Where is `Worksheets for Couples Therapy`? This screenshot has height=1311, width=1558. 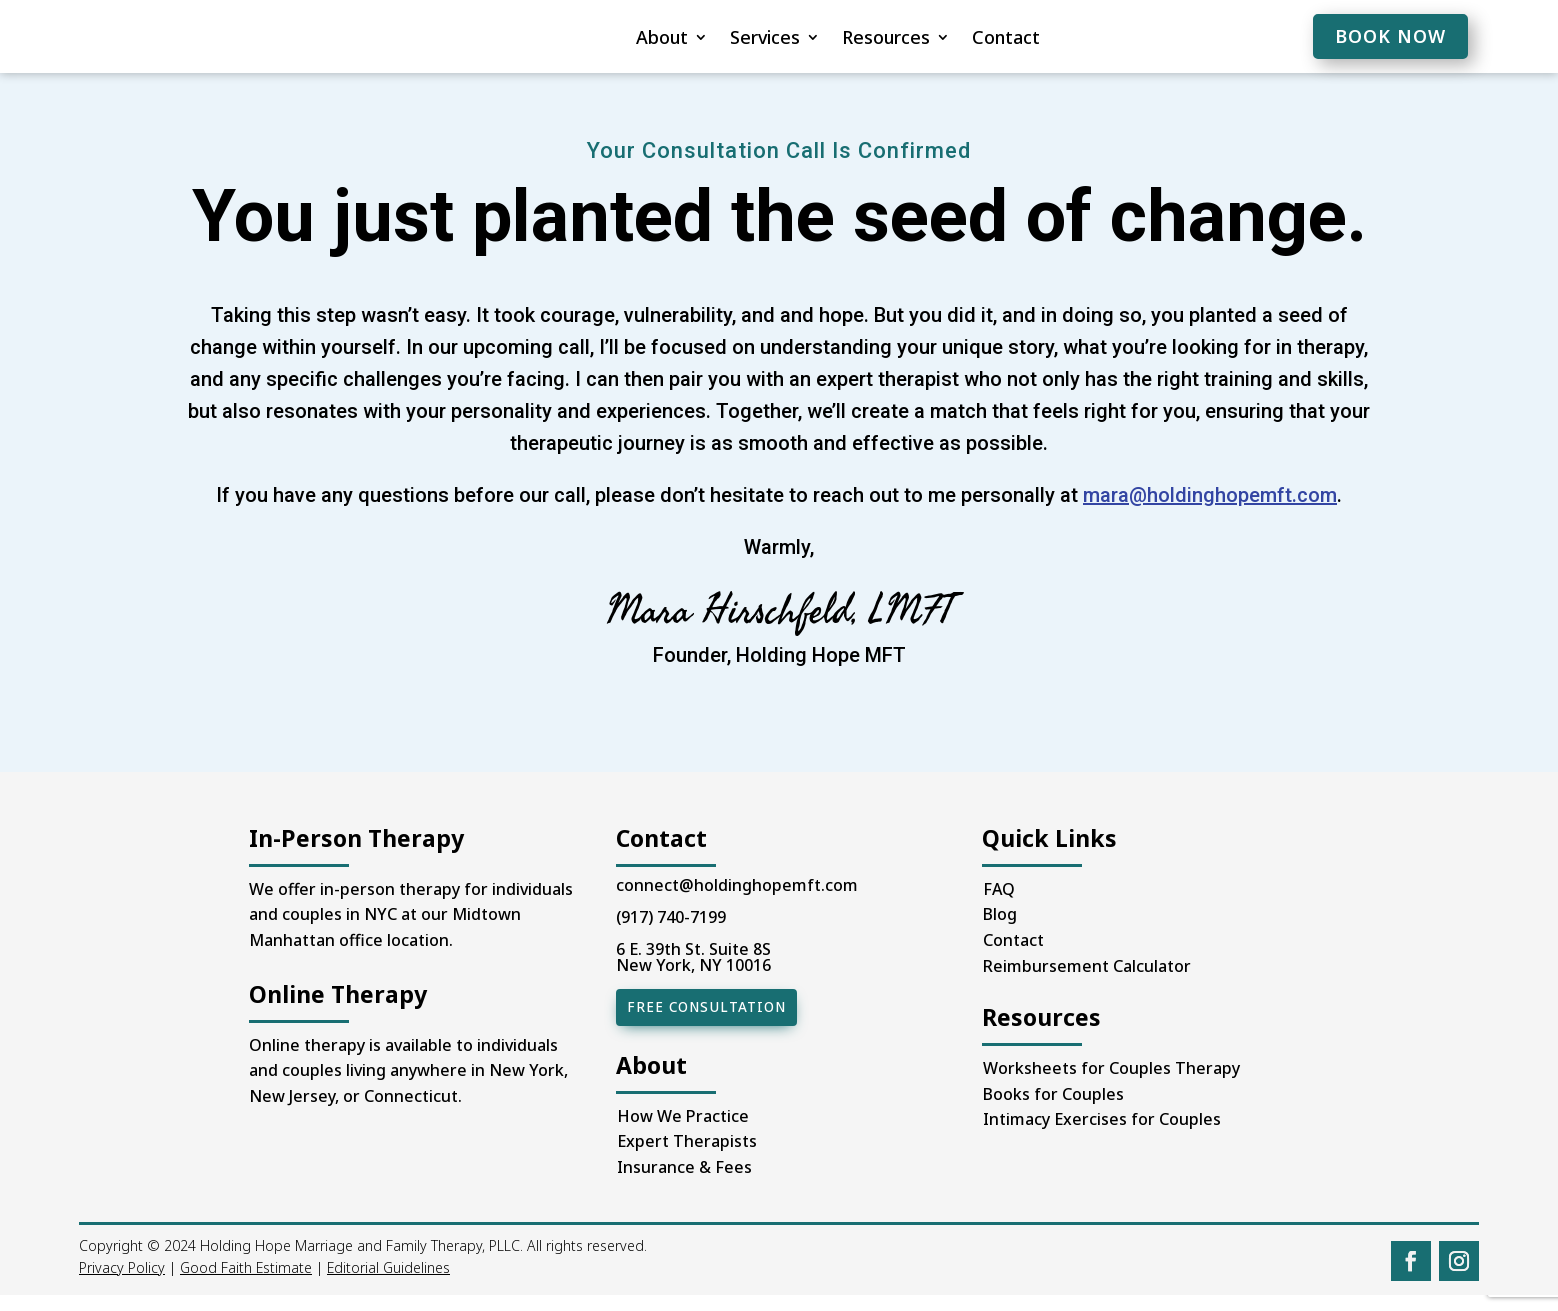
Worksheets for Couples Therapy is located at coordinates (1111, 1086).